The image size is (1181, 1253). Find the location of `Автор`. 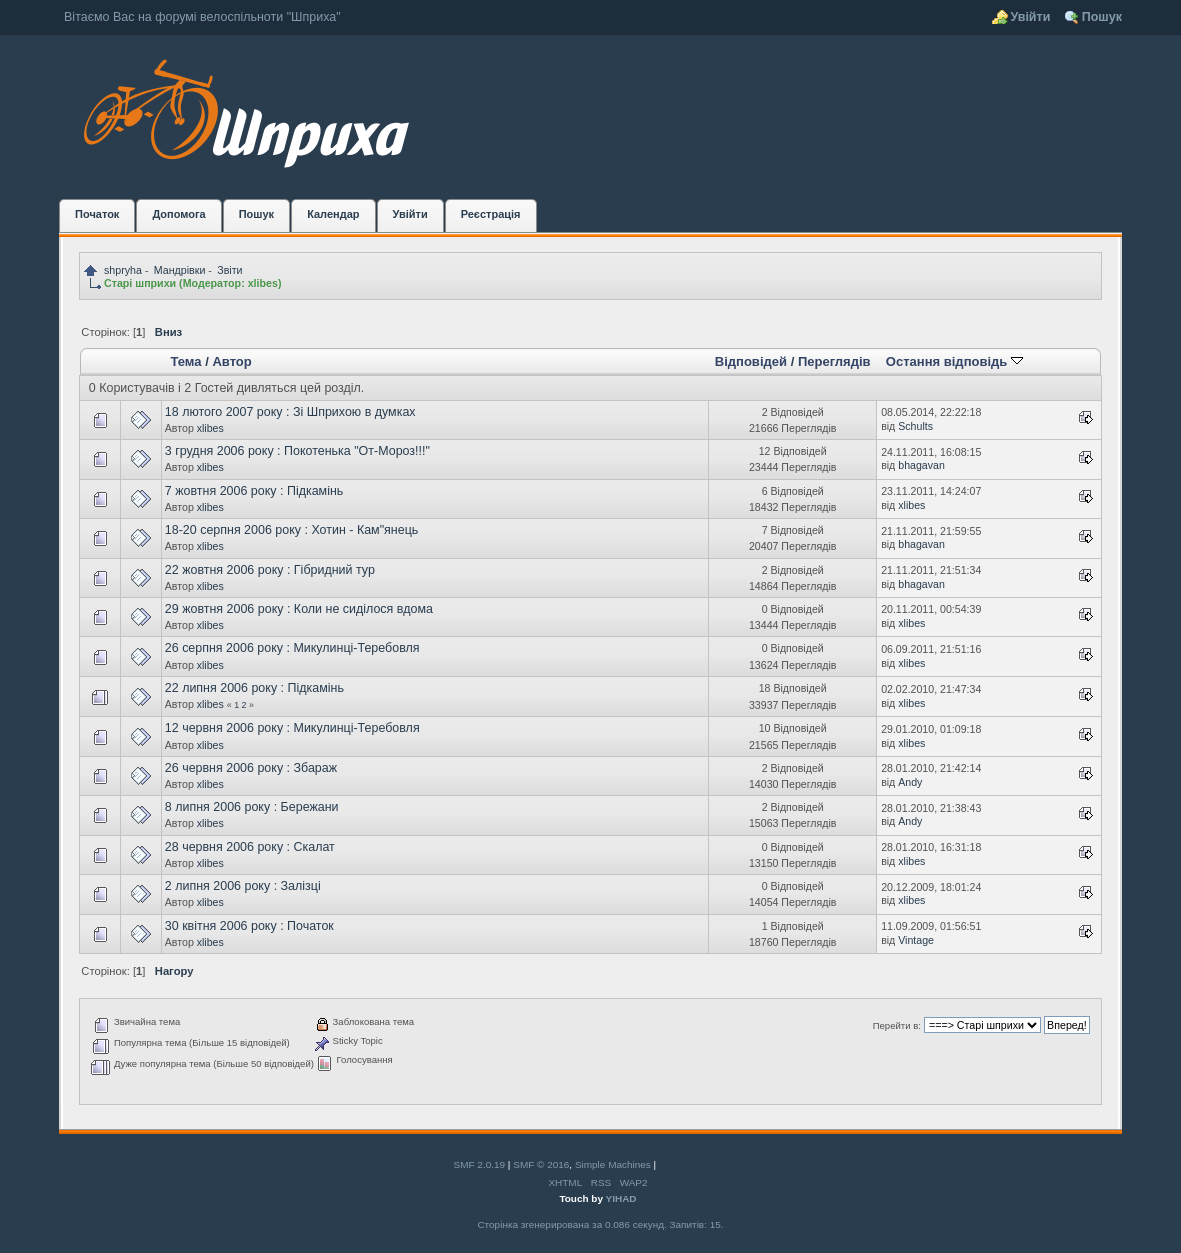

Автор is located at coordinates (231, 361).